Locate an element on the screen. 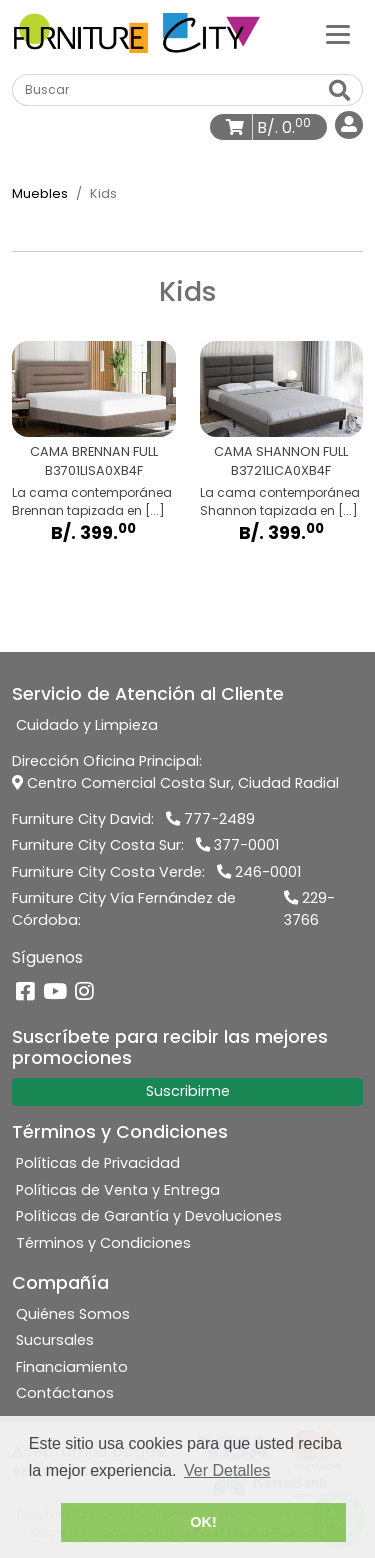 The image size is (375, 1558). Sucursales is located at coordinates (55, 1340).